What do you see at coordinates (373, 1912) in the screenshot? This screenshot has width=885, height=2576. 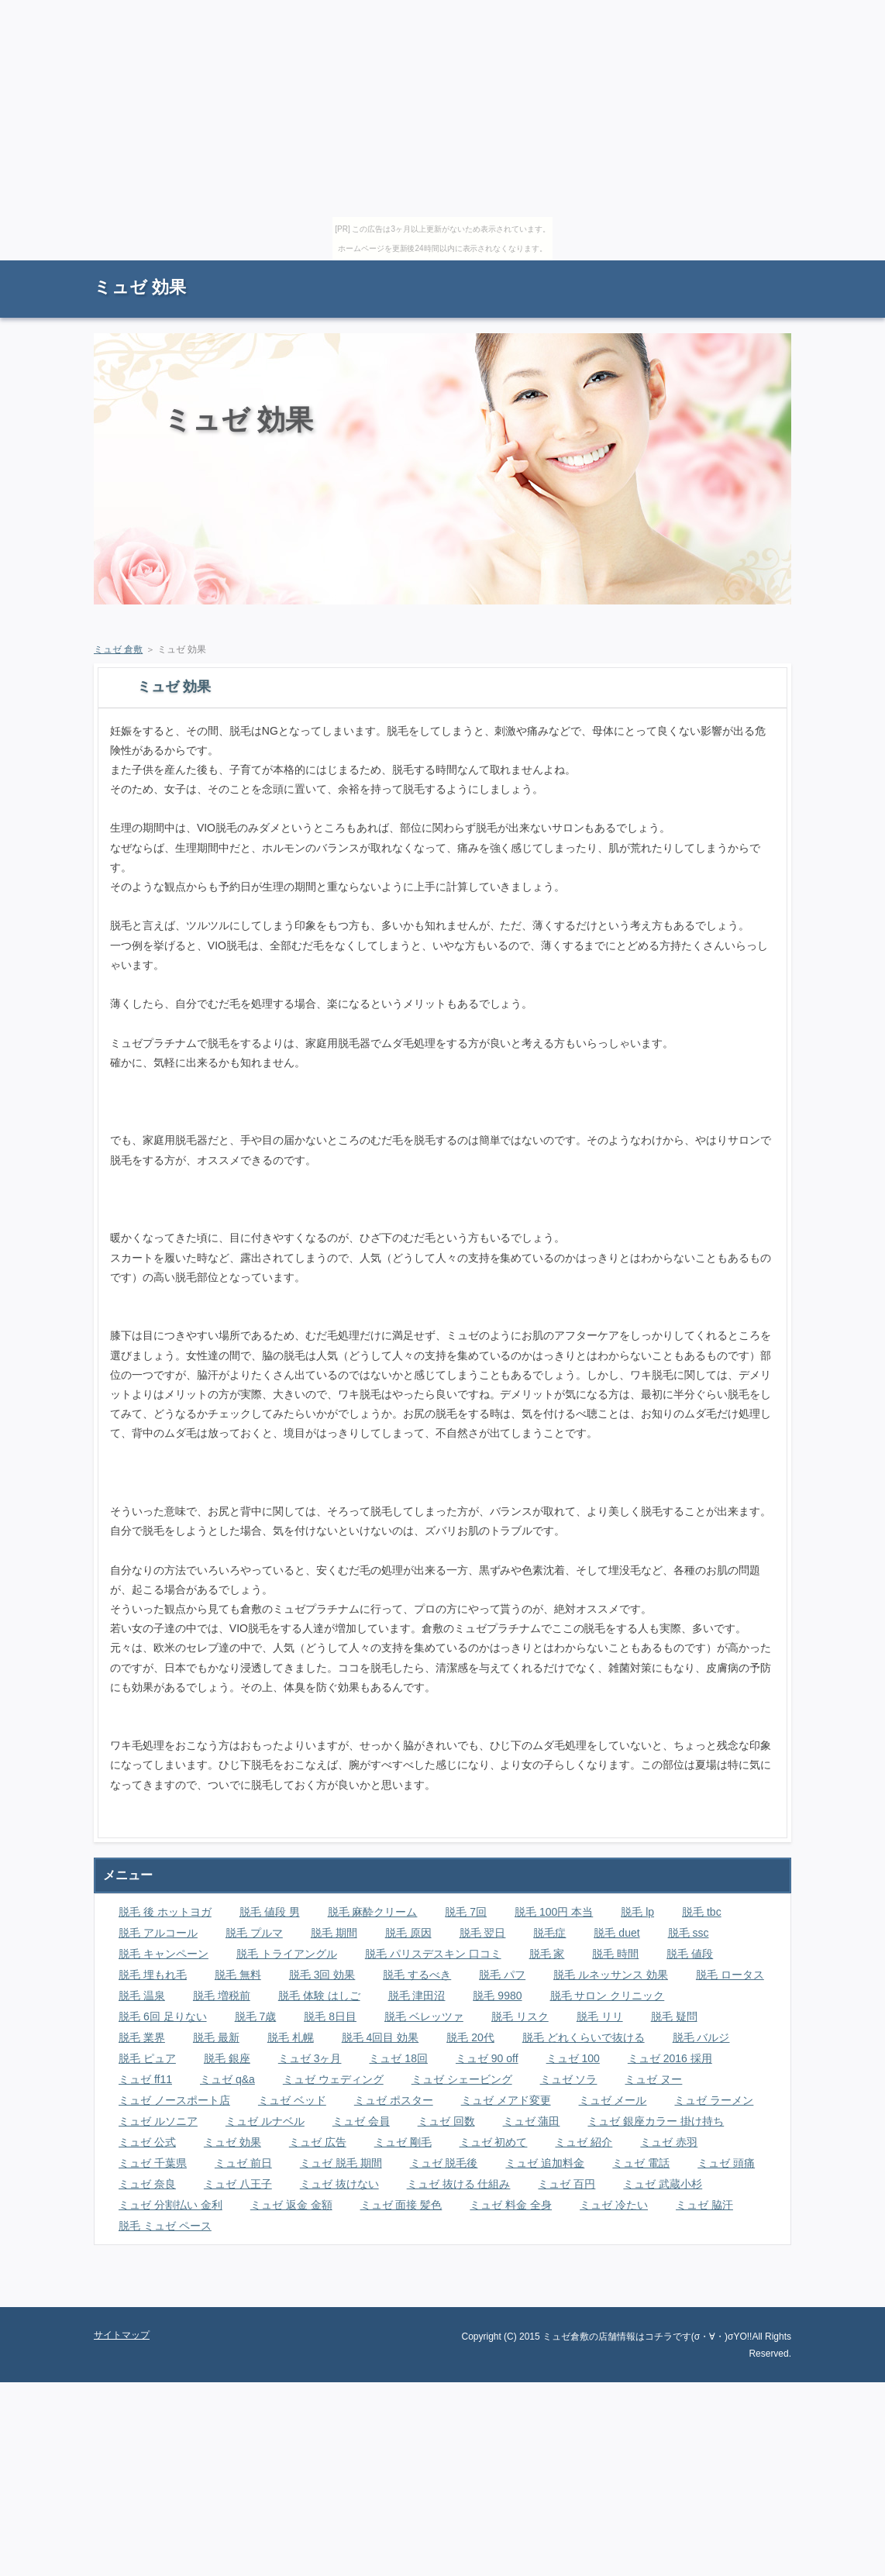 I see `脱毛 麻酔クリーム` at bounding box center [373, 1912].